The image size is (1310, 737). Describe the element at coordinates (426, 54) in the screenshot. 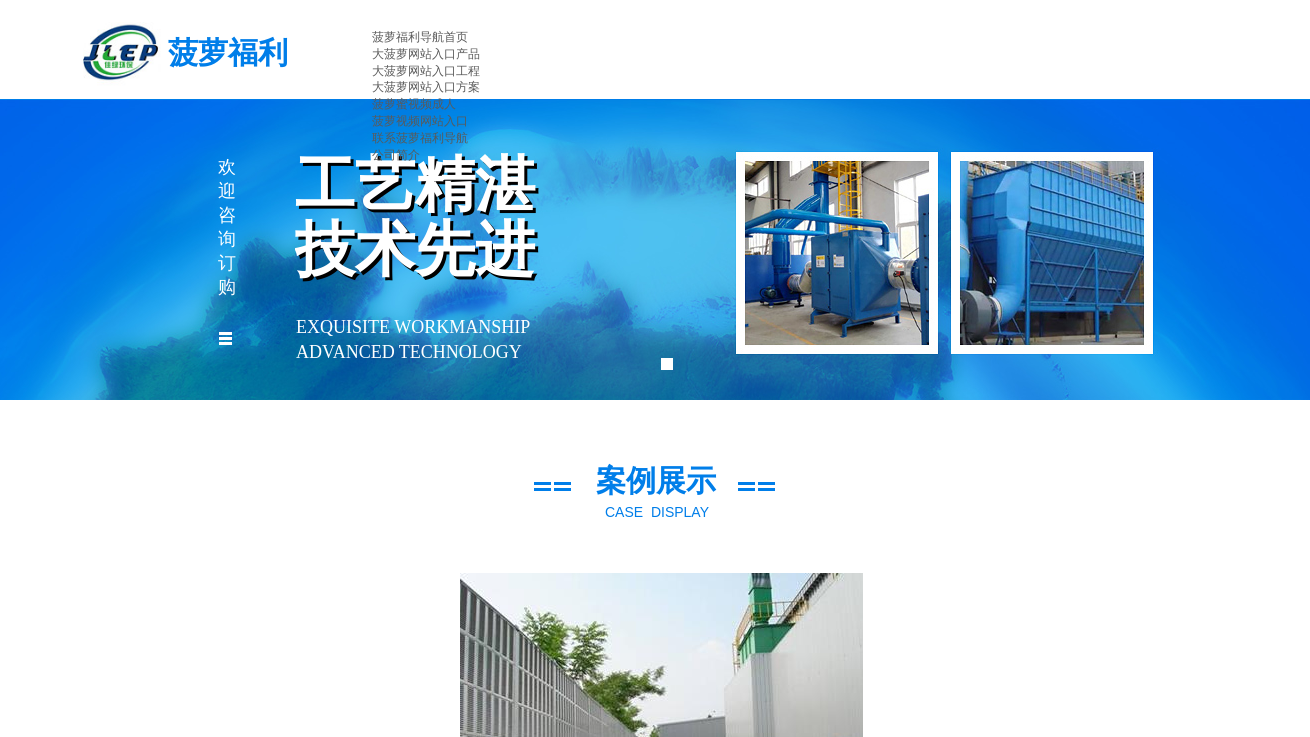

I see `大菠萝网站入口产品` at that location.